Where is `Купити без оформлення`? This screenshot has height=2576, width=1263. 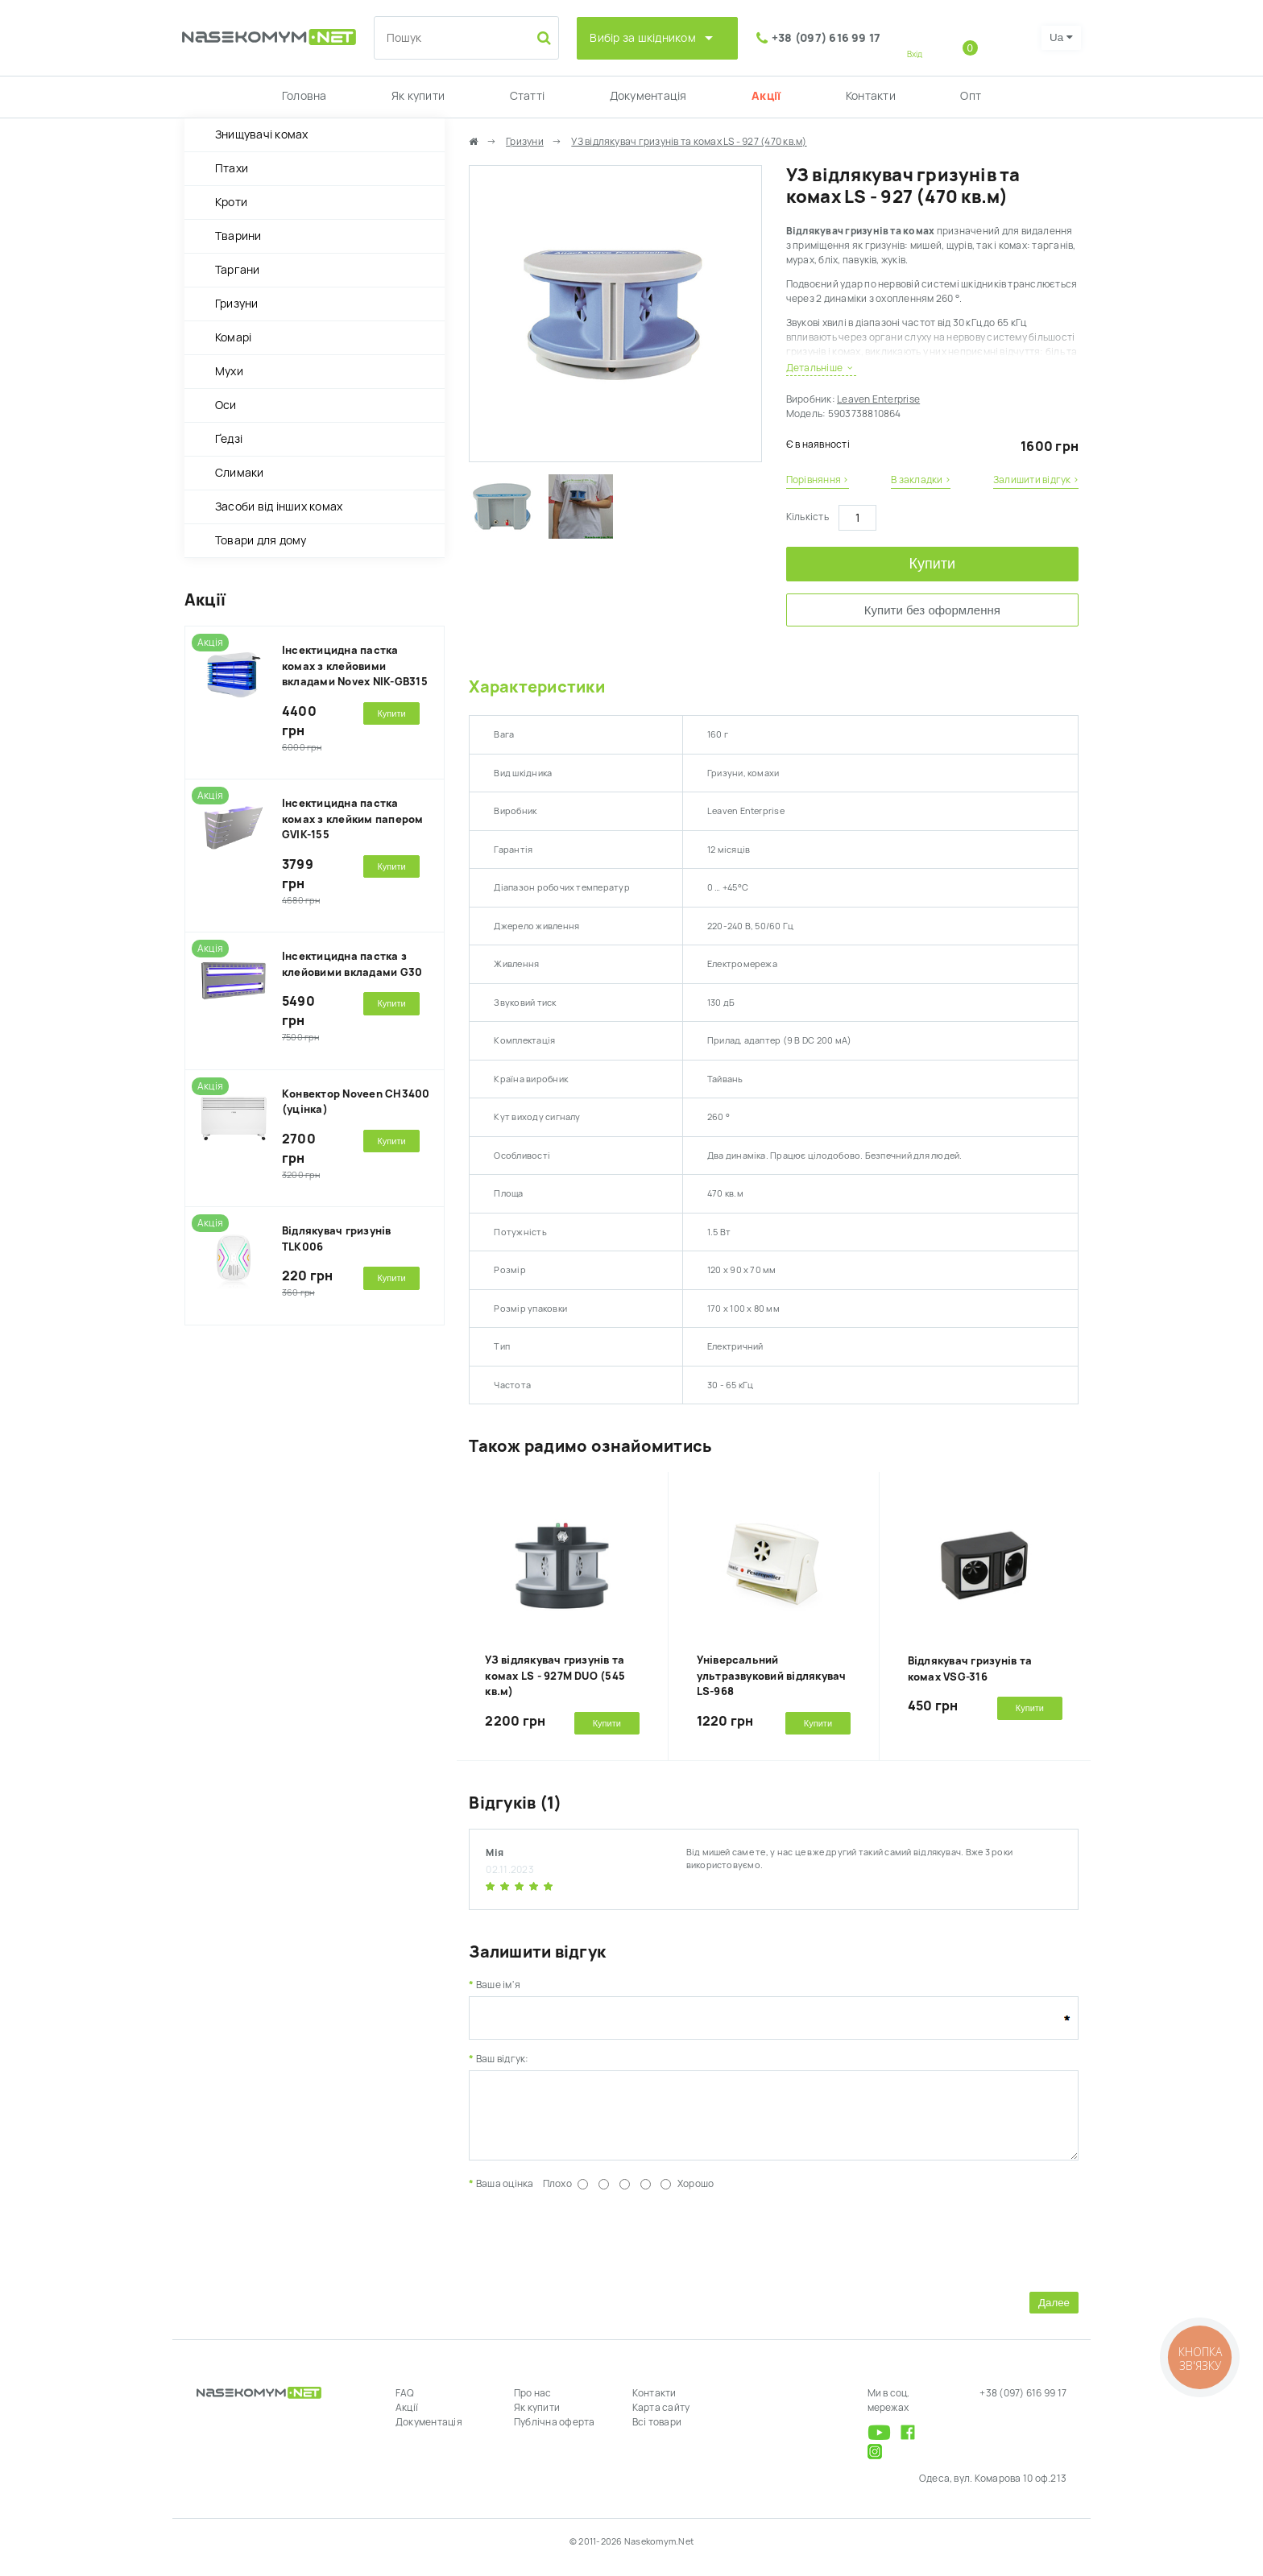 Купити без оформлення is located at coordinates (932, 610).